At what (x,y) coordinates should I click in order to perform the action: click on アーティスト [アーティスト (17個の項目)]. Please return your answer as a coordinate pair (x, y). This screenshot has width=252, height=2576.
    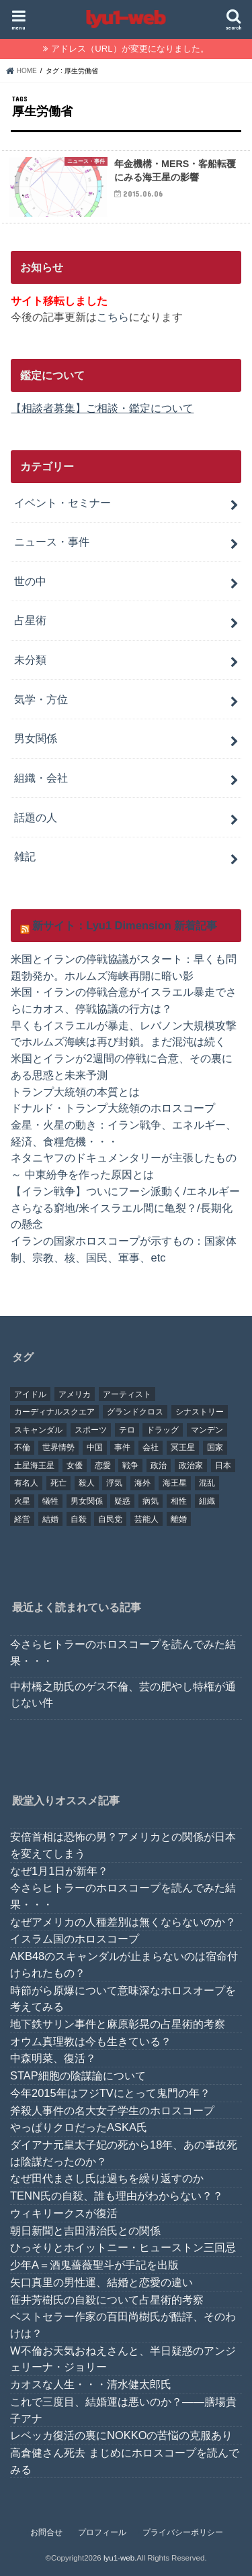
    Looking at the image, I should click on (127, 1394).